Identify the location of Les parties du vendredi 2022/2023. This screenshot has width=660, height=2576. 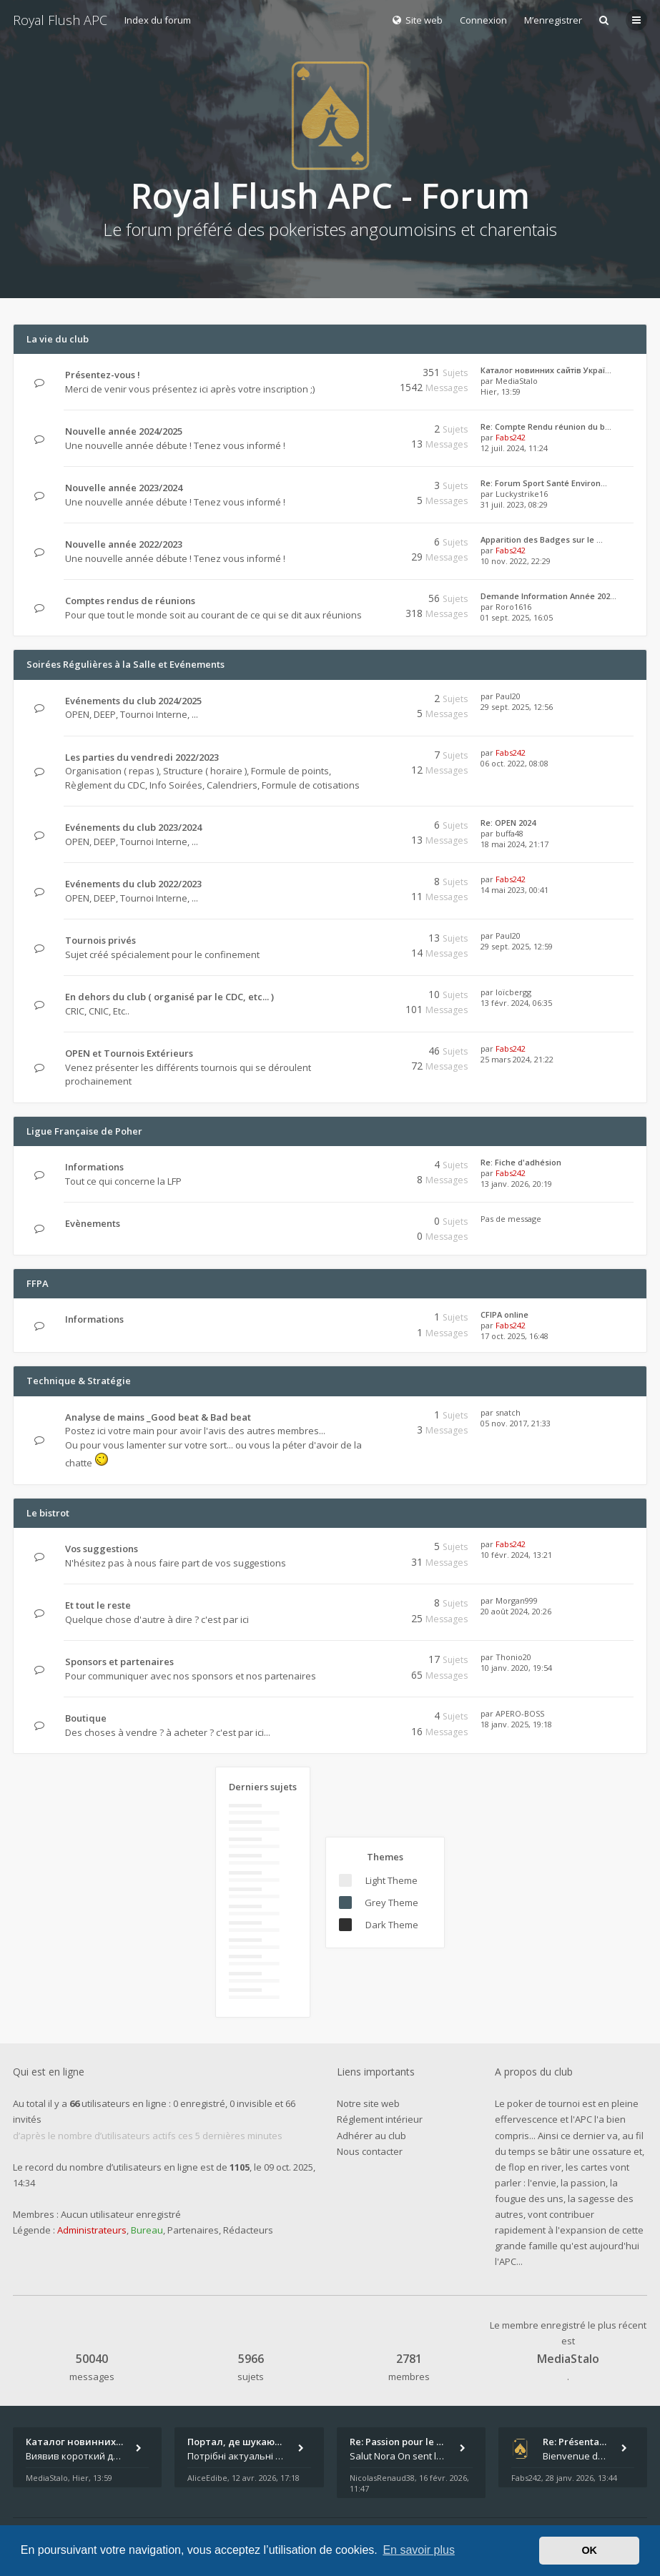
(142, 757).